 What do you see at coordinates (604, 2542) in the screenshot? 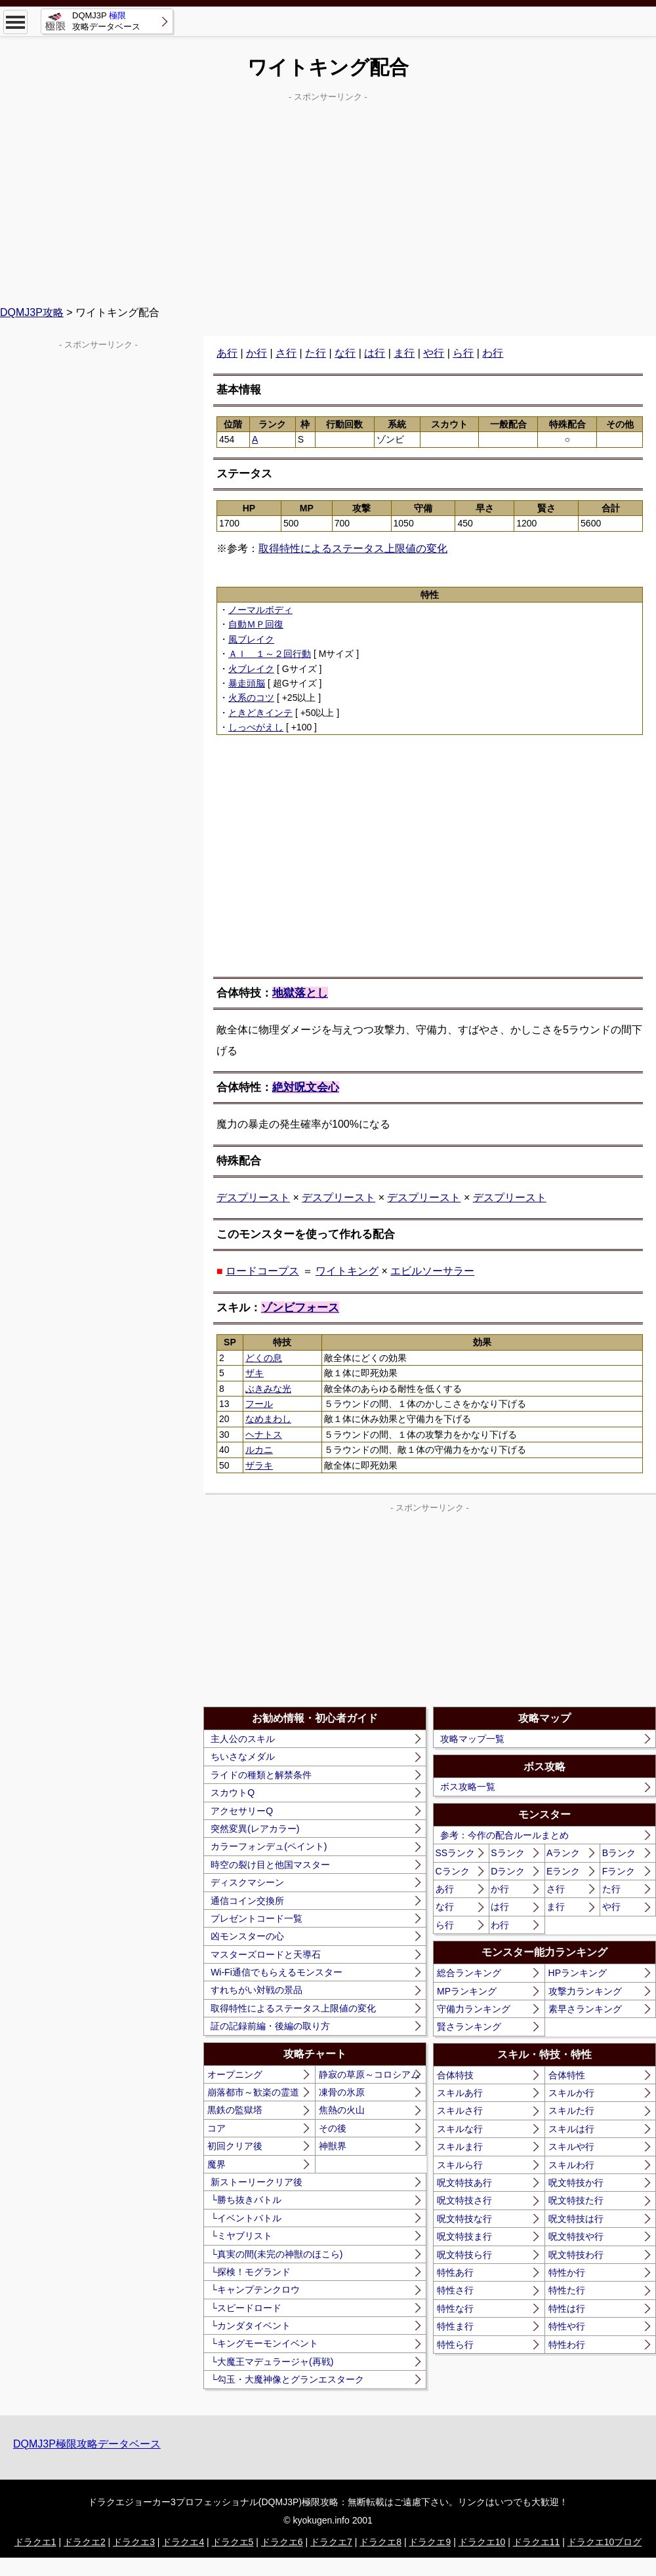
I see `ドラクエ10ブログ` at bounding box center [604, 2542].